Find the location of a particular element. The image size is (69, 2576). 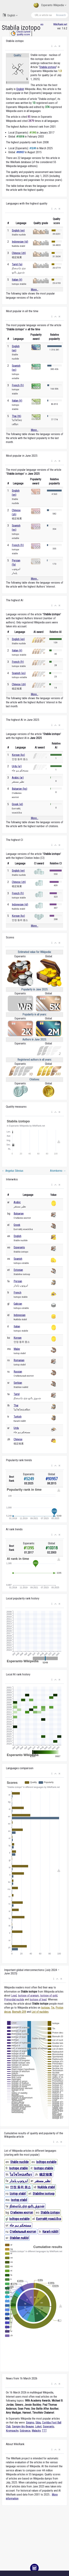

eo is located at coordinates (42, 24).